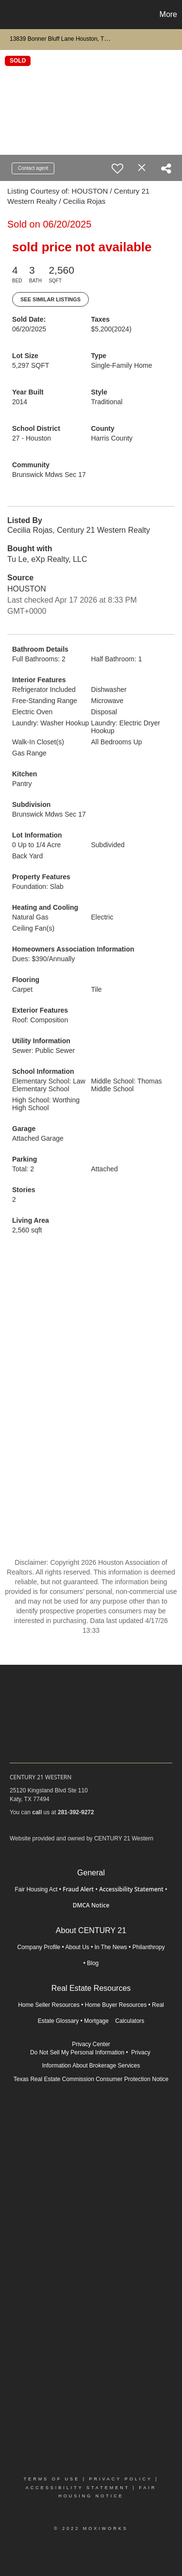 Image resolution: width=182 pixels, height=2576 pixels. What do you see at coordinates (141, 2052) in the screenshot?
I see `Privacy` at bounding box center [141, 2052].